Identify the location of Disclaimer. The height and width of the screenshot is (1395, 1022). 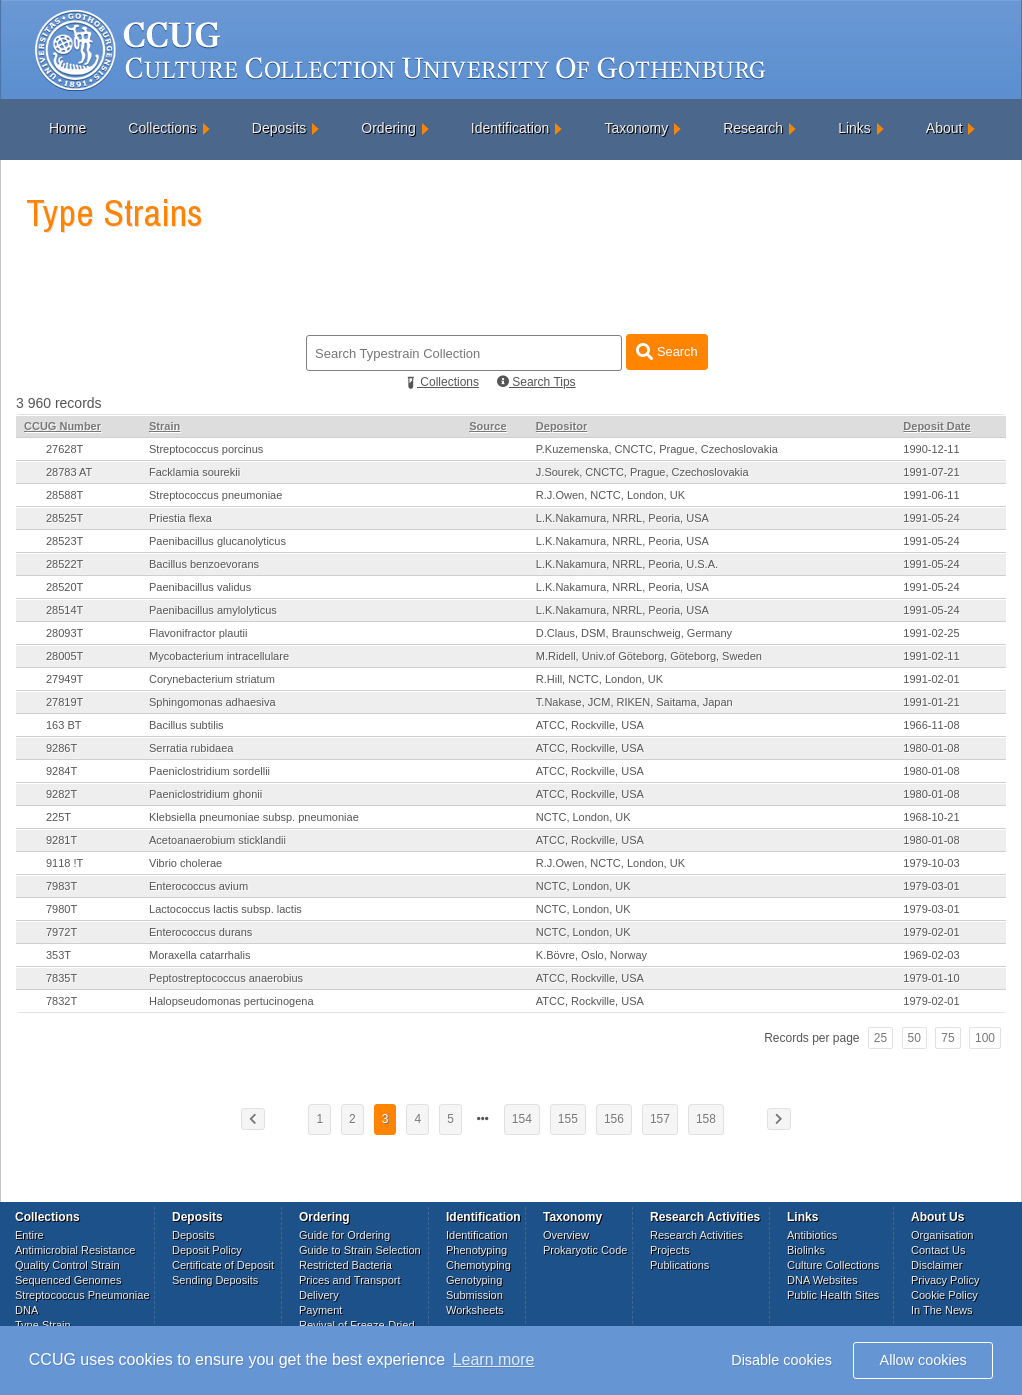
(936, 1265).